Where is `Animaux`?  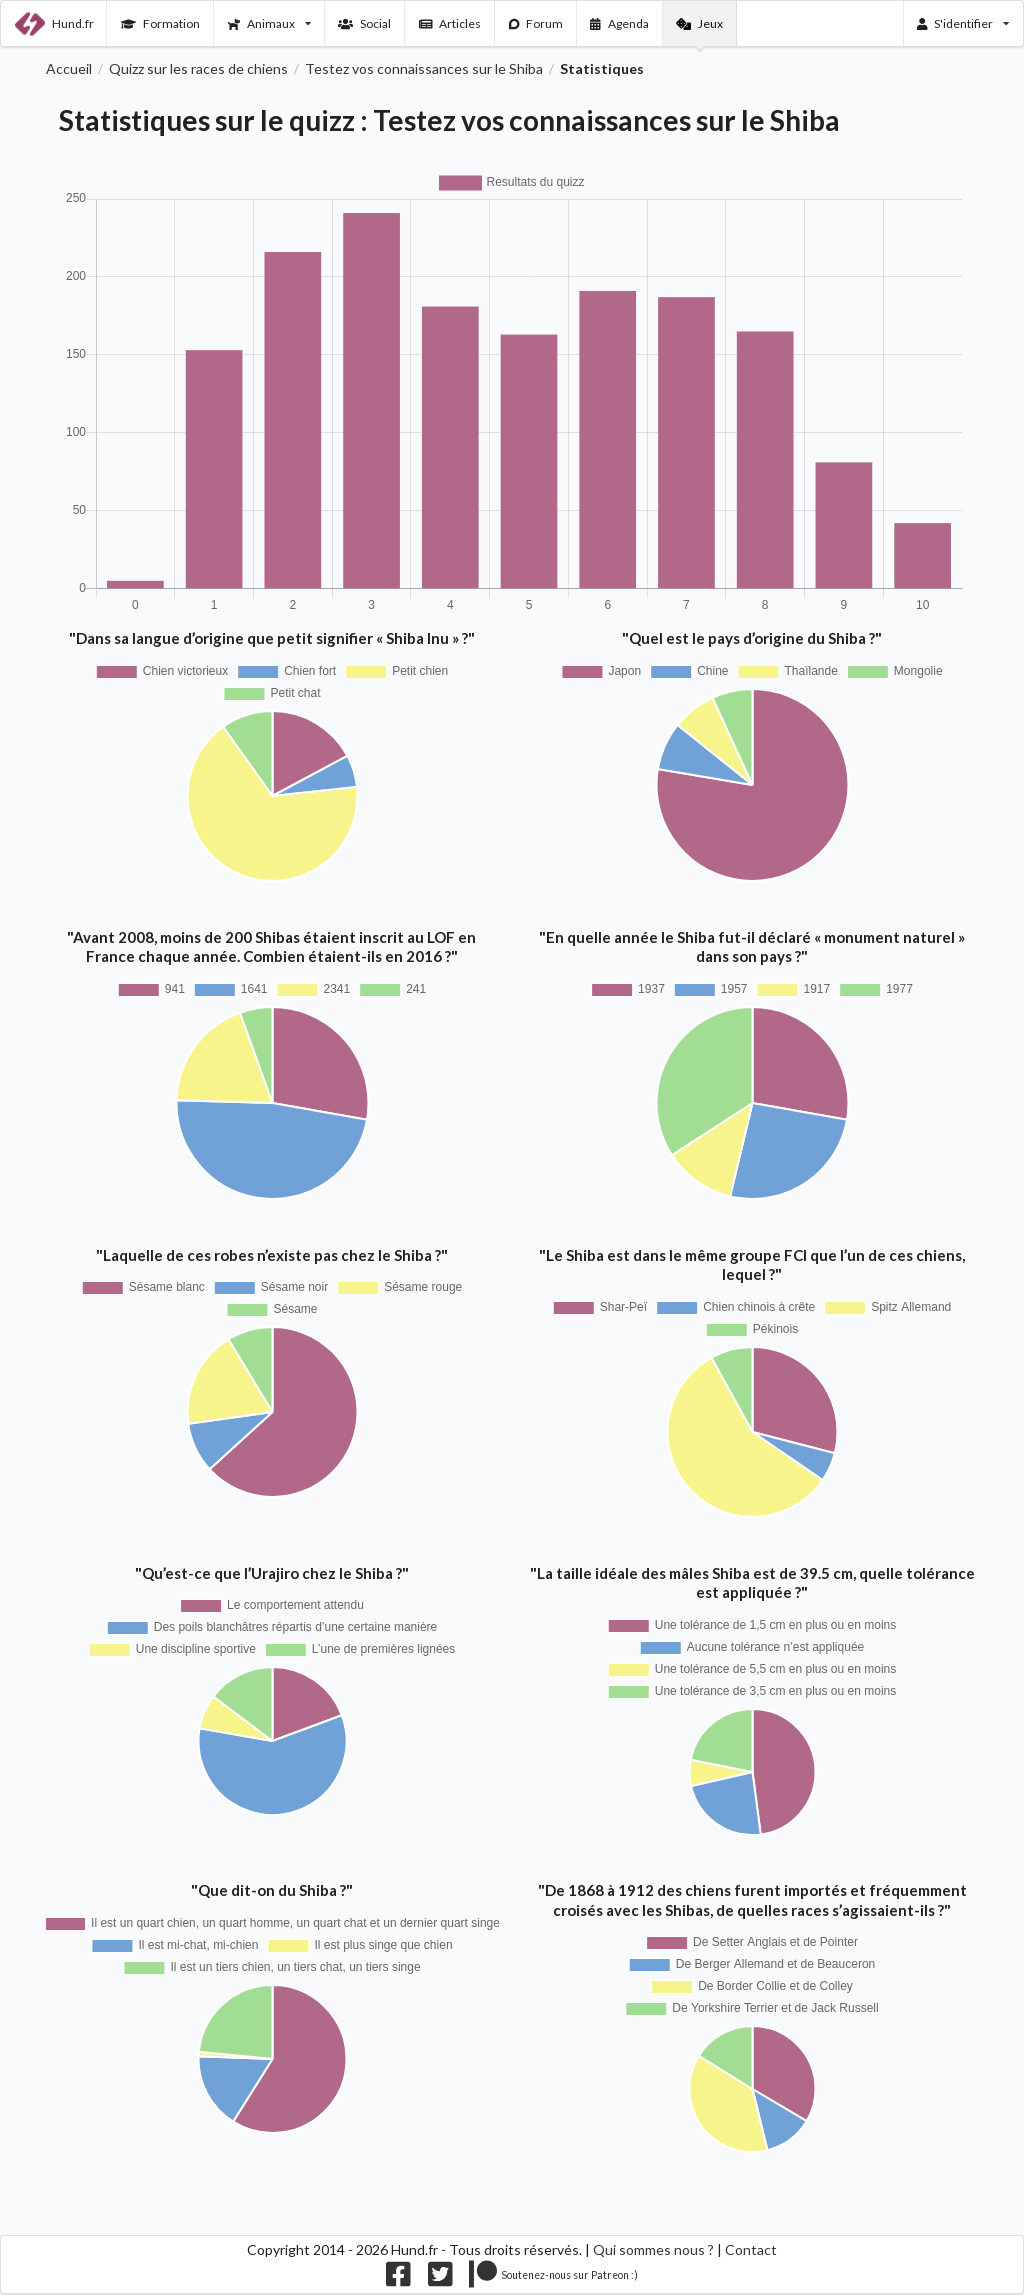 Animaux is located at coordinates (269, 23).